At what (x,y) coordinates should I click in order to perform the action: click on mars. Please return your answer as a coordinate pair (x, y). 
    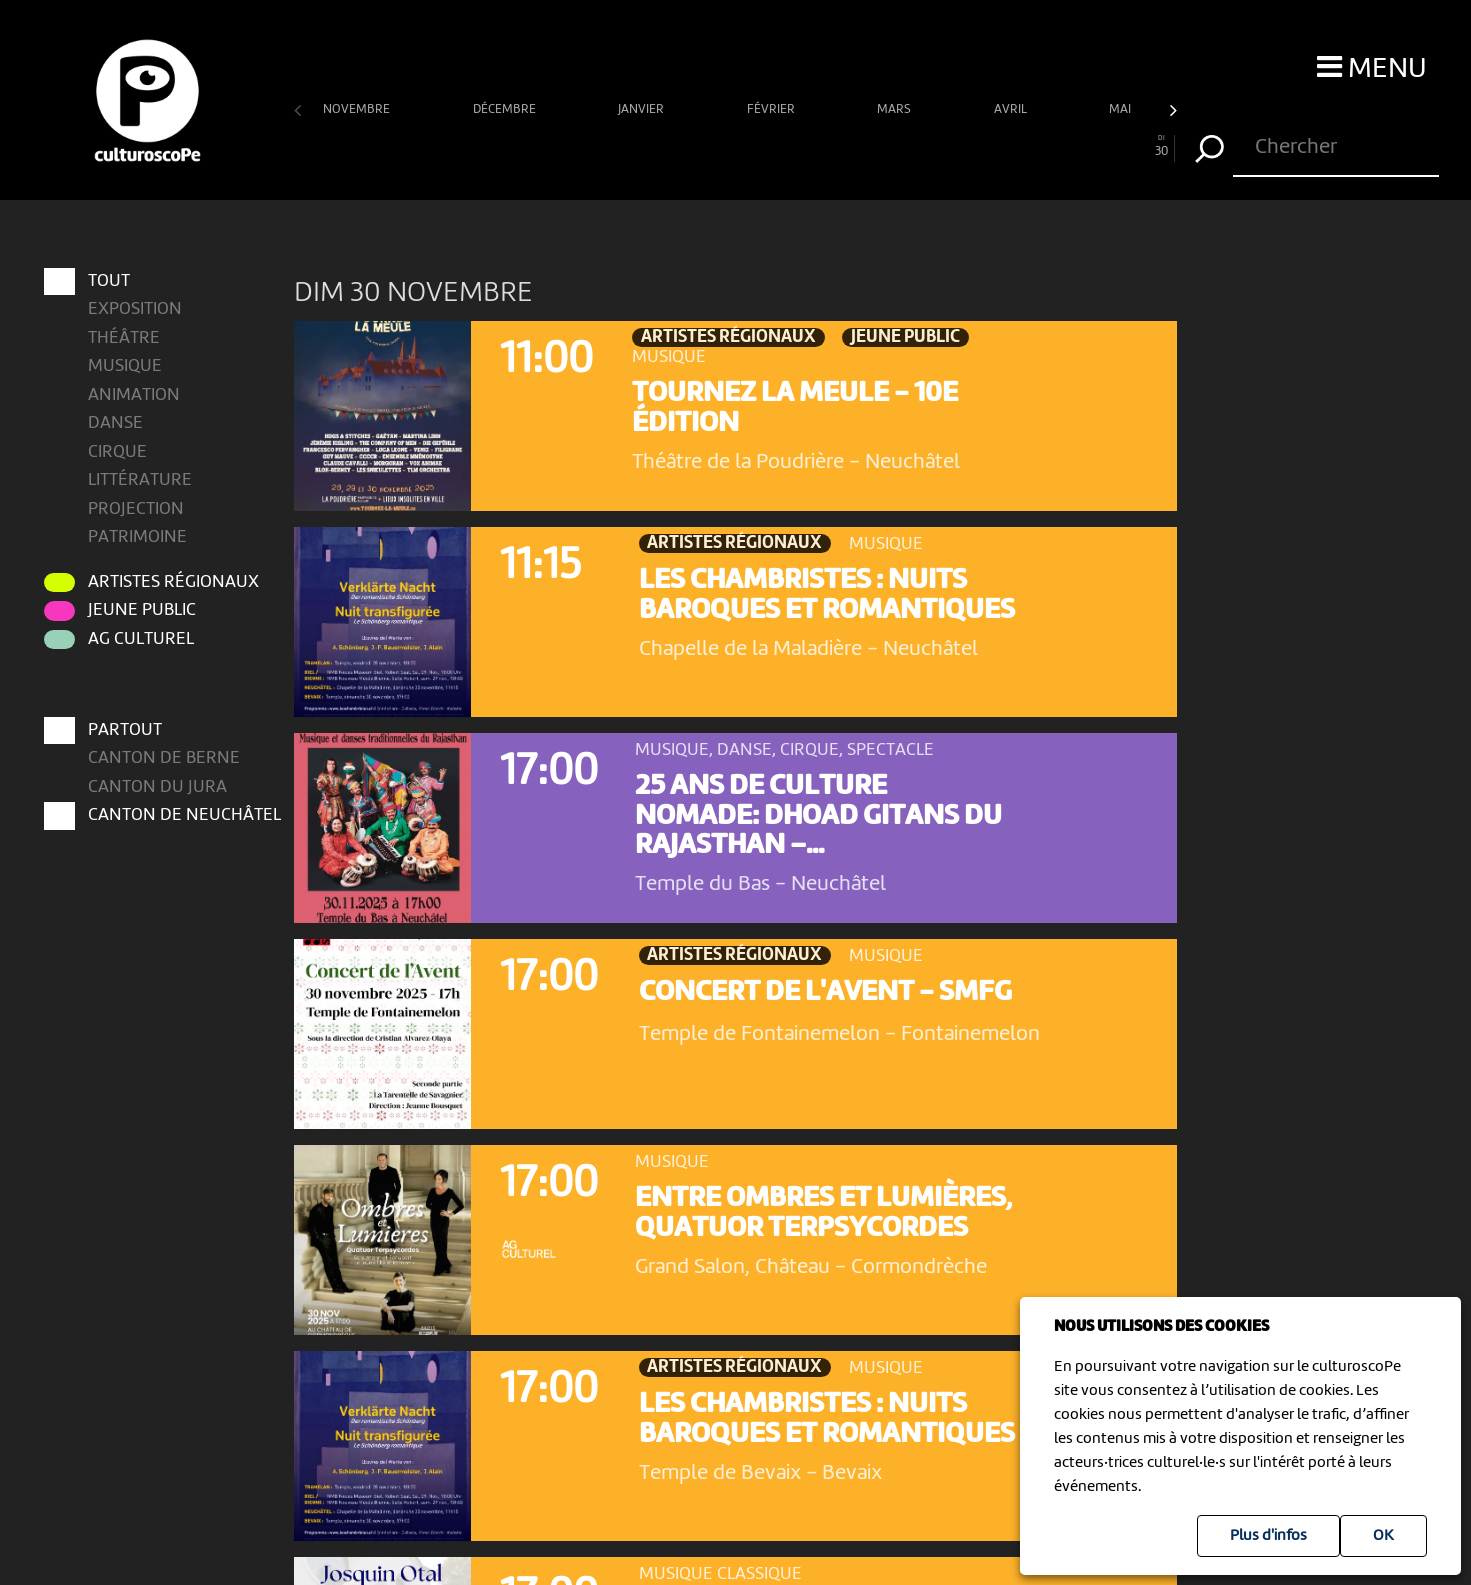
    Looking at the image, I should click on (895, 109).